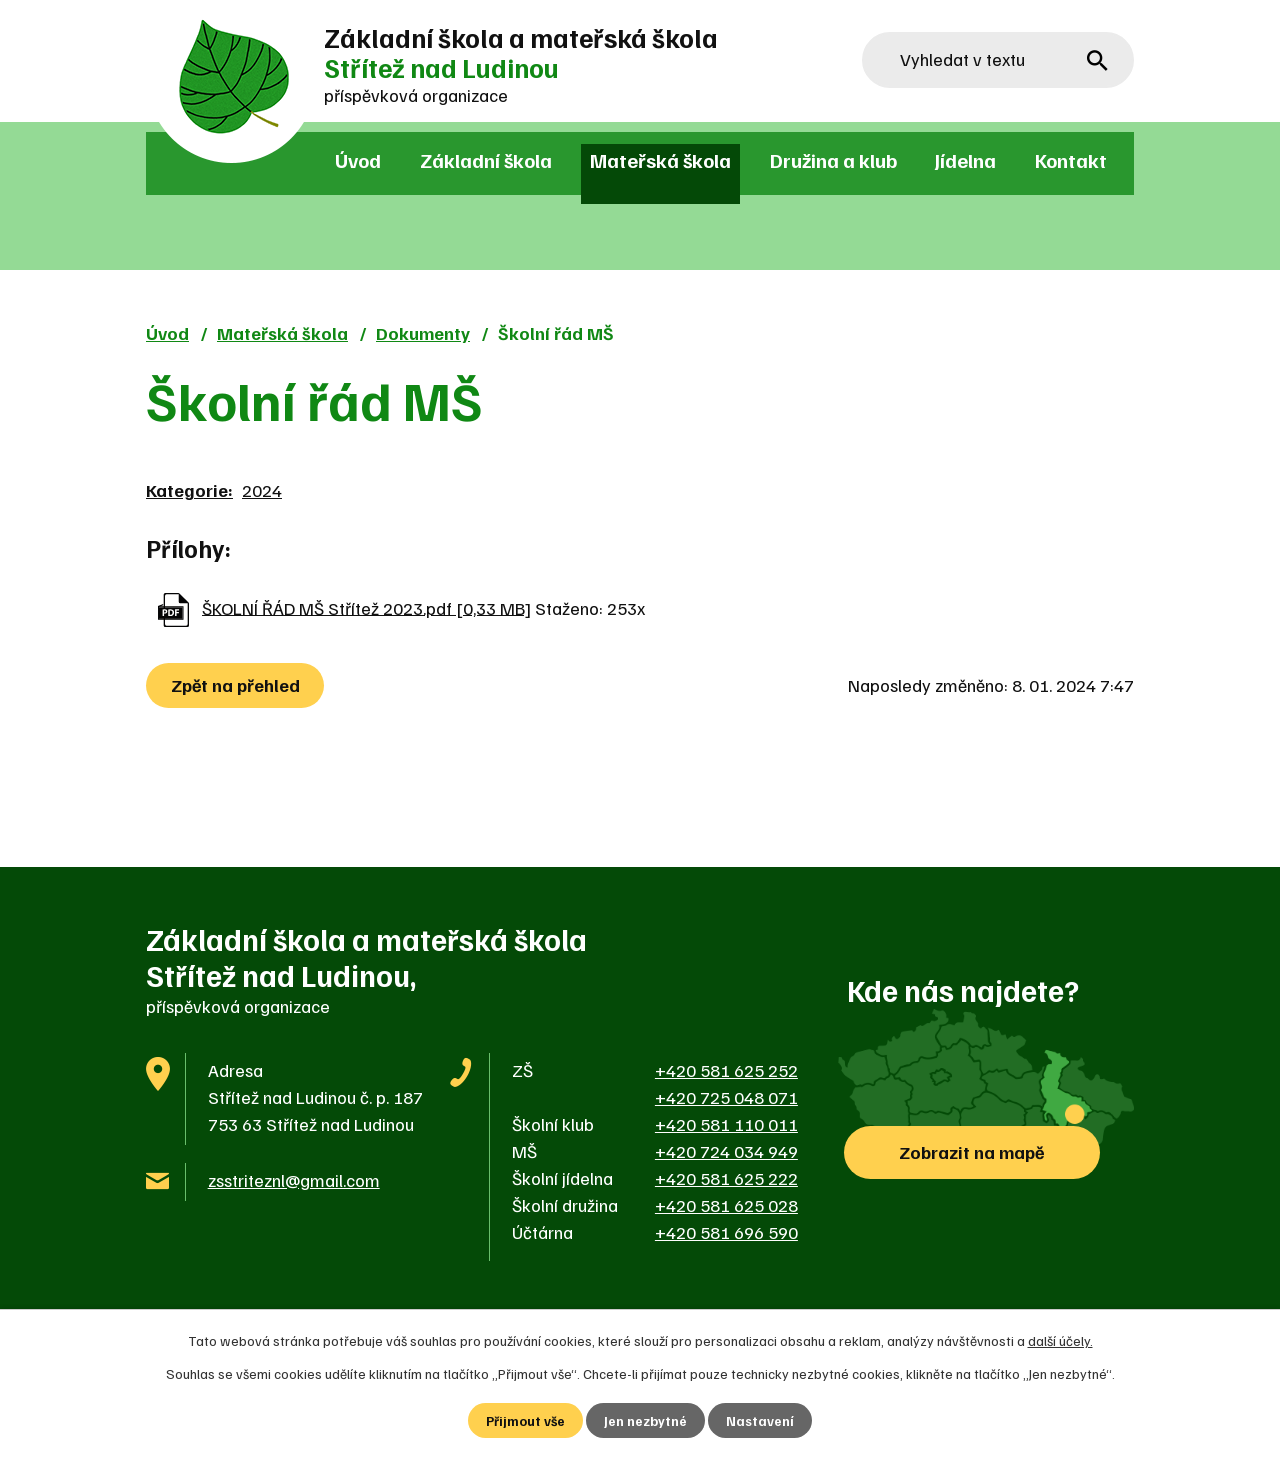  Describe the element at coordinates (1071, 160) in the screenshot. I see `Kontakt` at that location.